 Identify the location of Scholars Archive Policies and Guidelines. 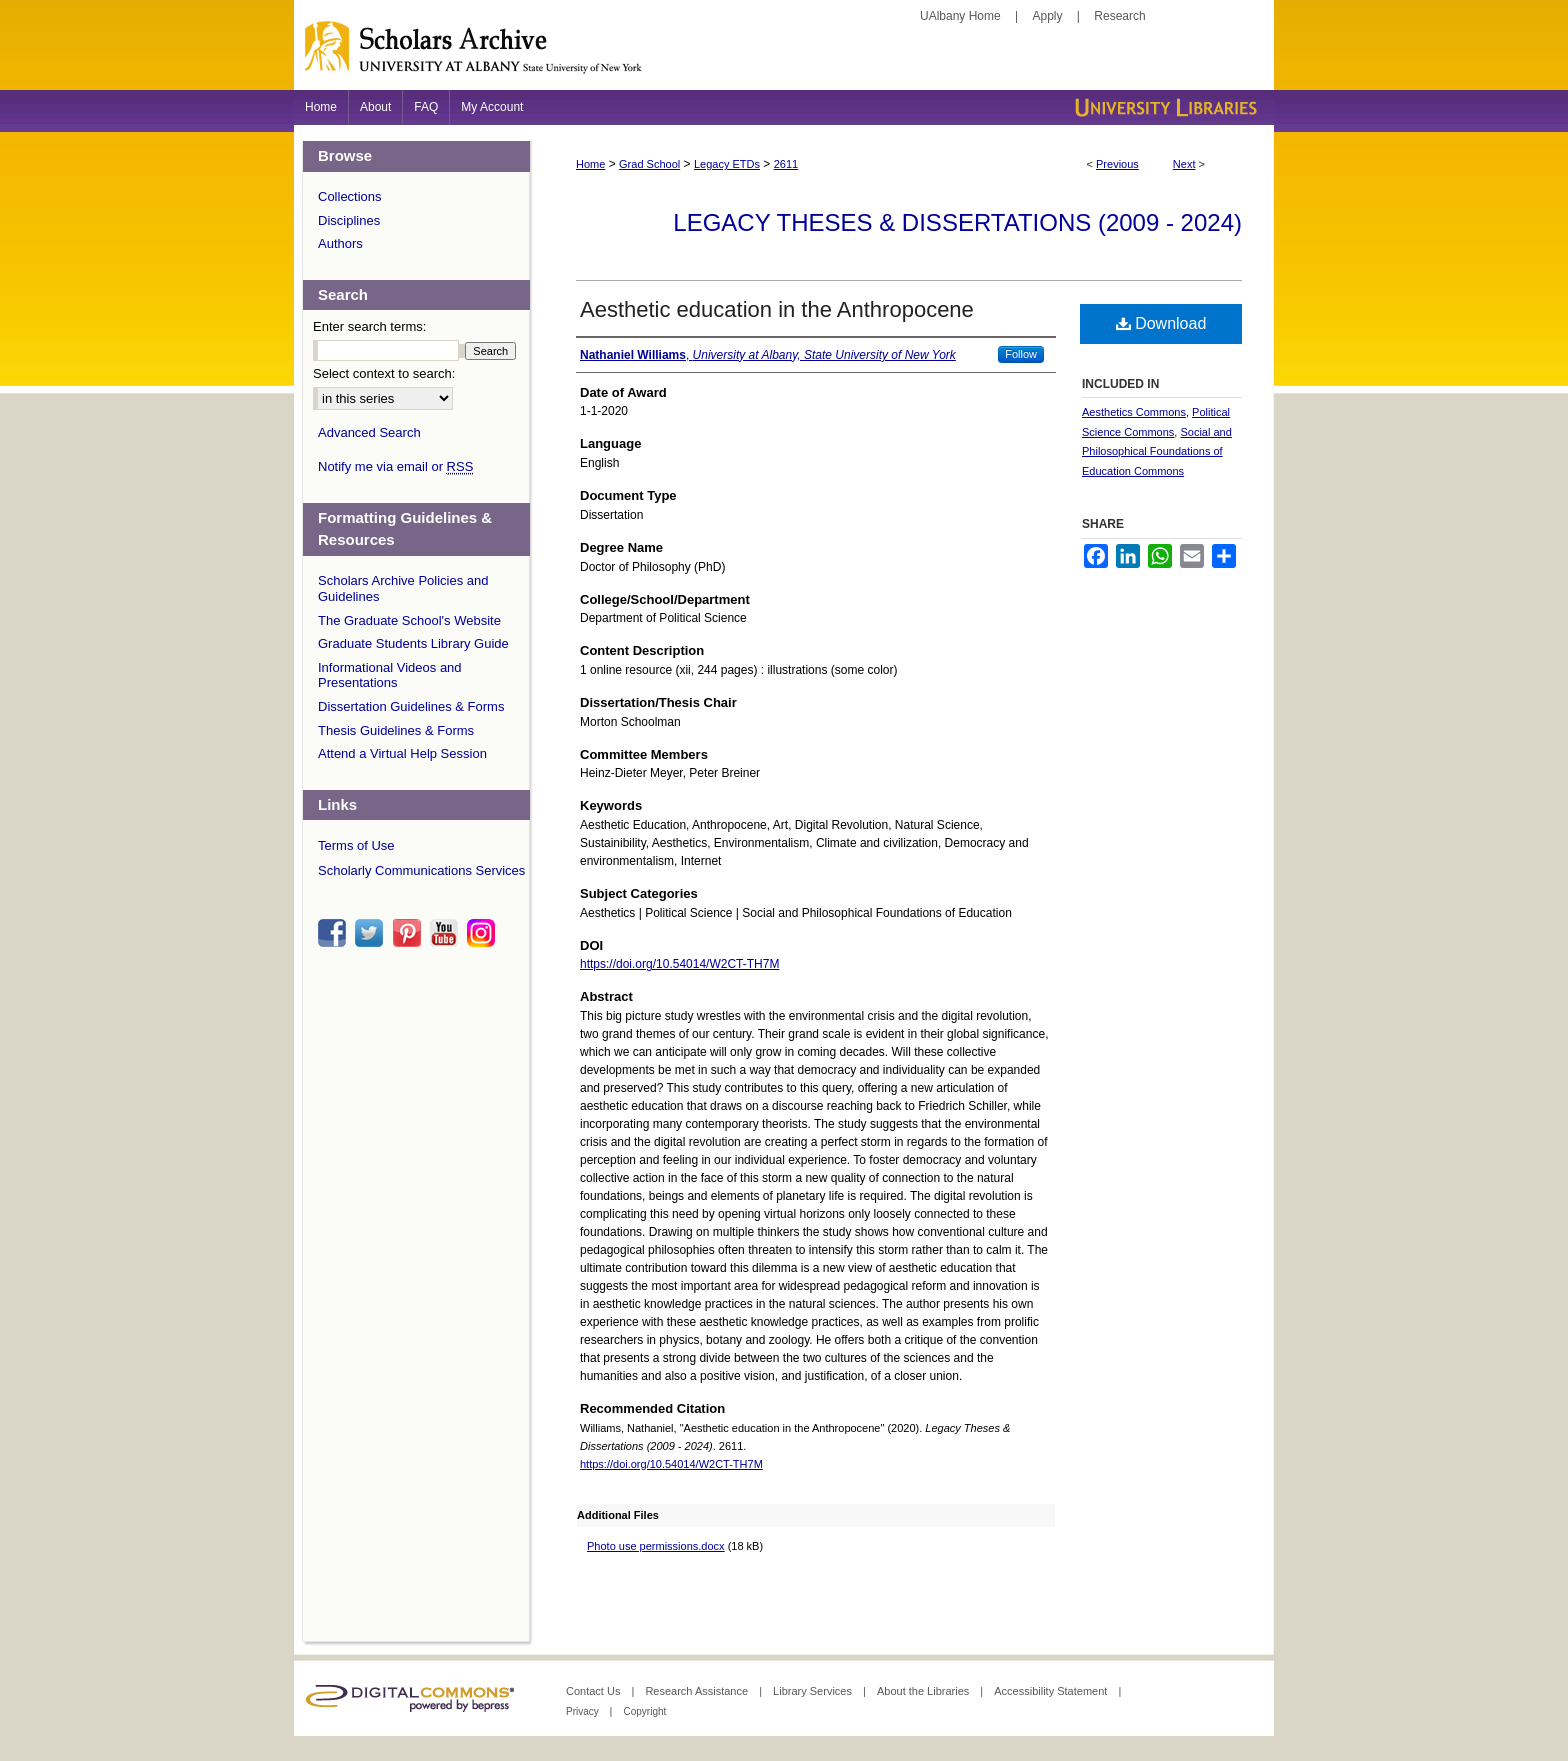
(403, 588).